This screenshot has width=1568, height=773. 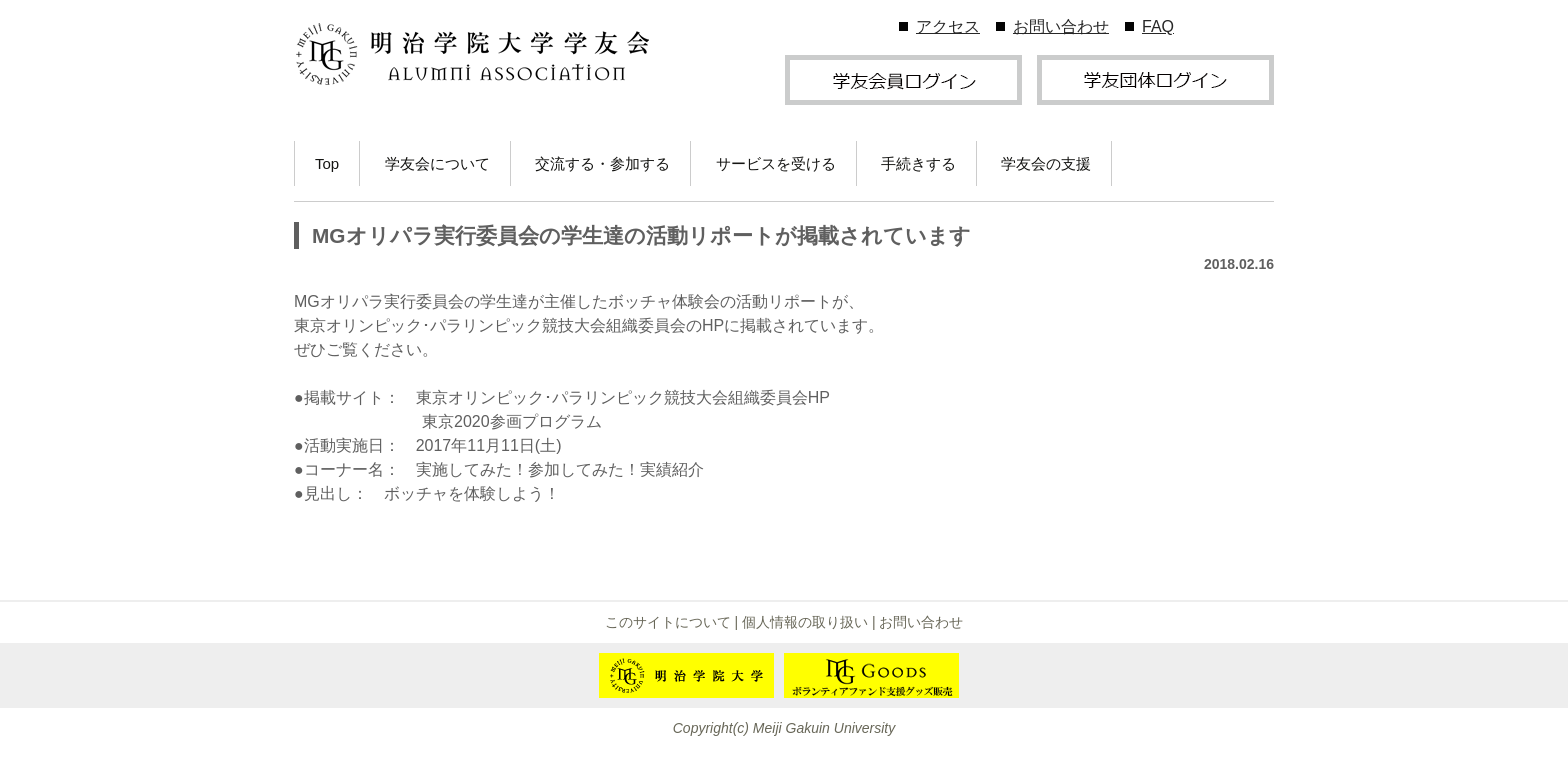 What do you see at coordinates (602, 163) in the screenshot?
I see `交流する・参加する` at bounding box center [602, 163].